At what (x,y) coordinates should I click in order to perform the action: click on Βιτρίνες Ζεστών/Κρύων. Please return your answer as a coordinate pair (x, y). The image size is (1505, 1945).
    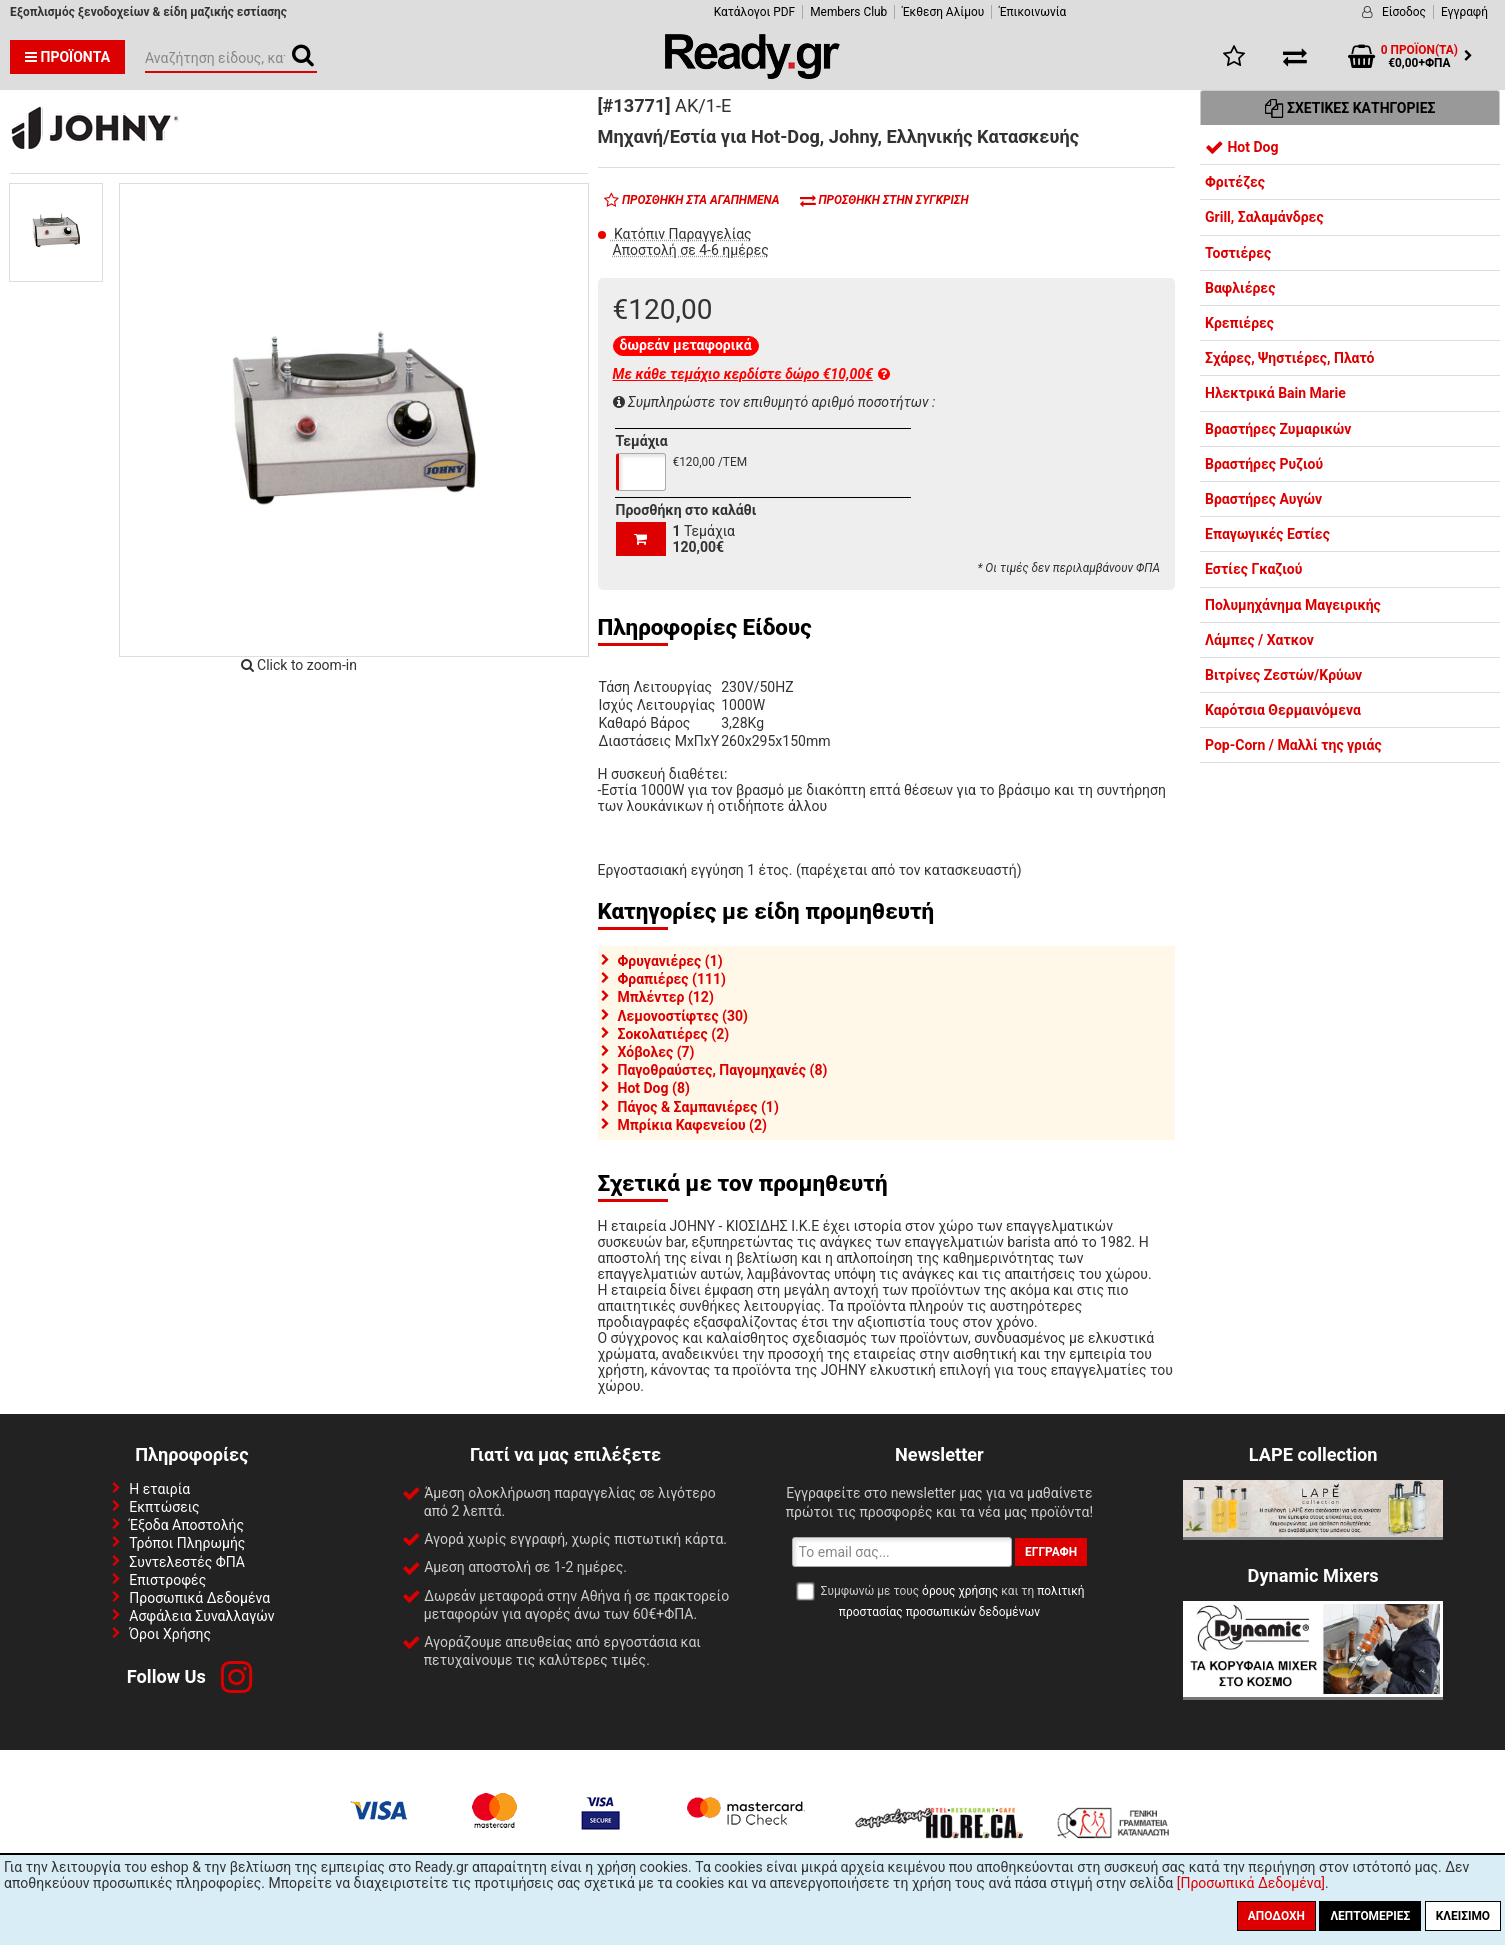
    Looking at the image, I should click on (1283, 675).